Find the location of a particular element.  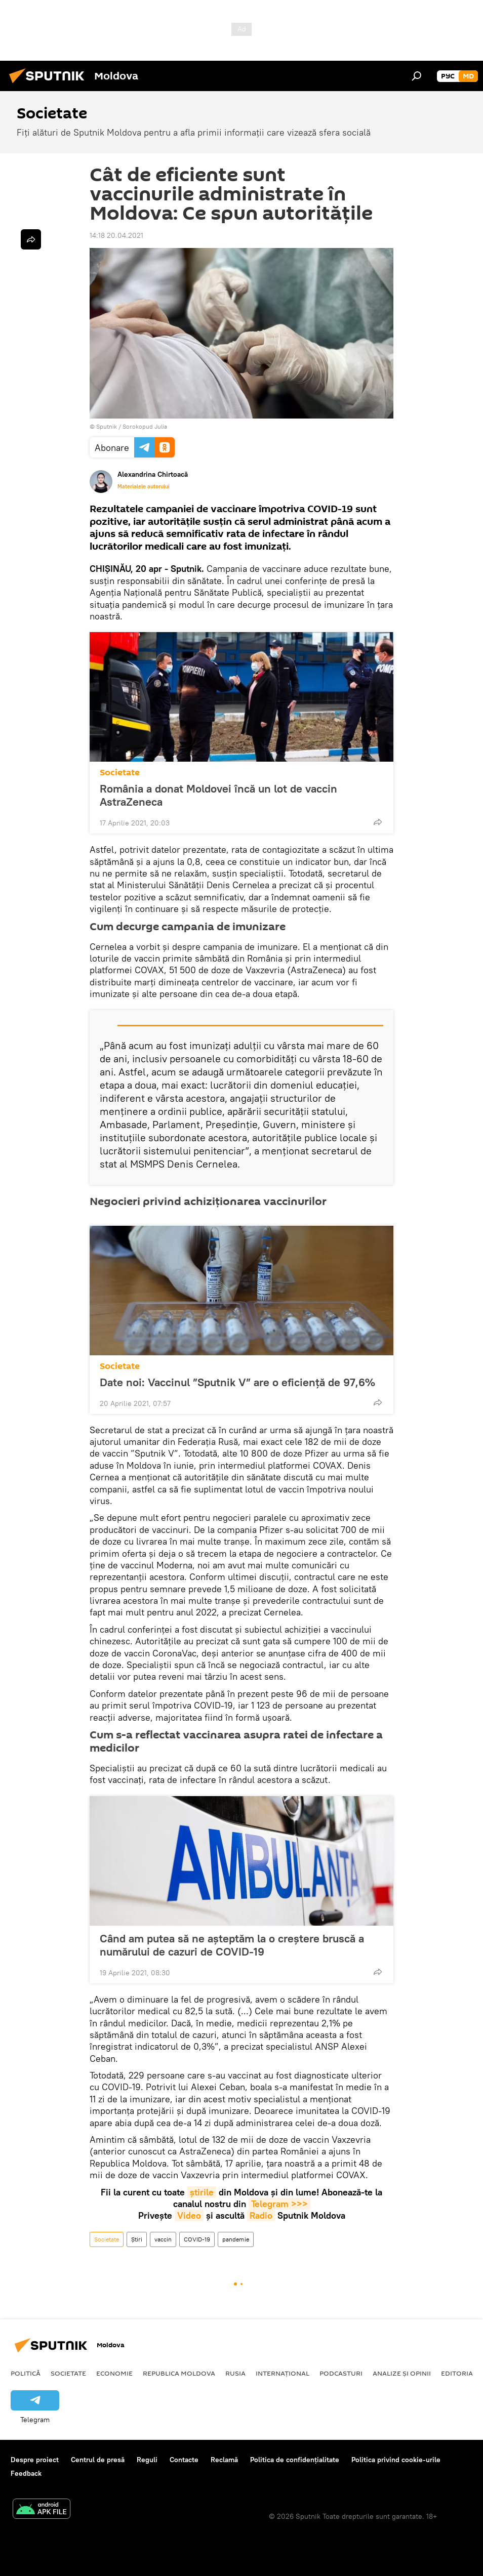

Editoriale is located at coordinates (460, 2373).